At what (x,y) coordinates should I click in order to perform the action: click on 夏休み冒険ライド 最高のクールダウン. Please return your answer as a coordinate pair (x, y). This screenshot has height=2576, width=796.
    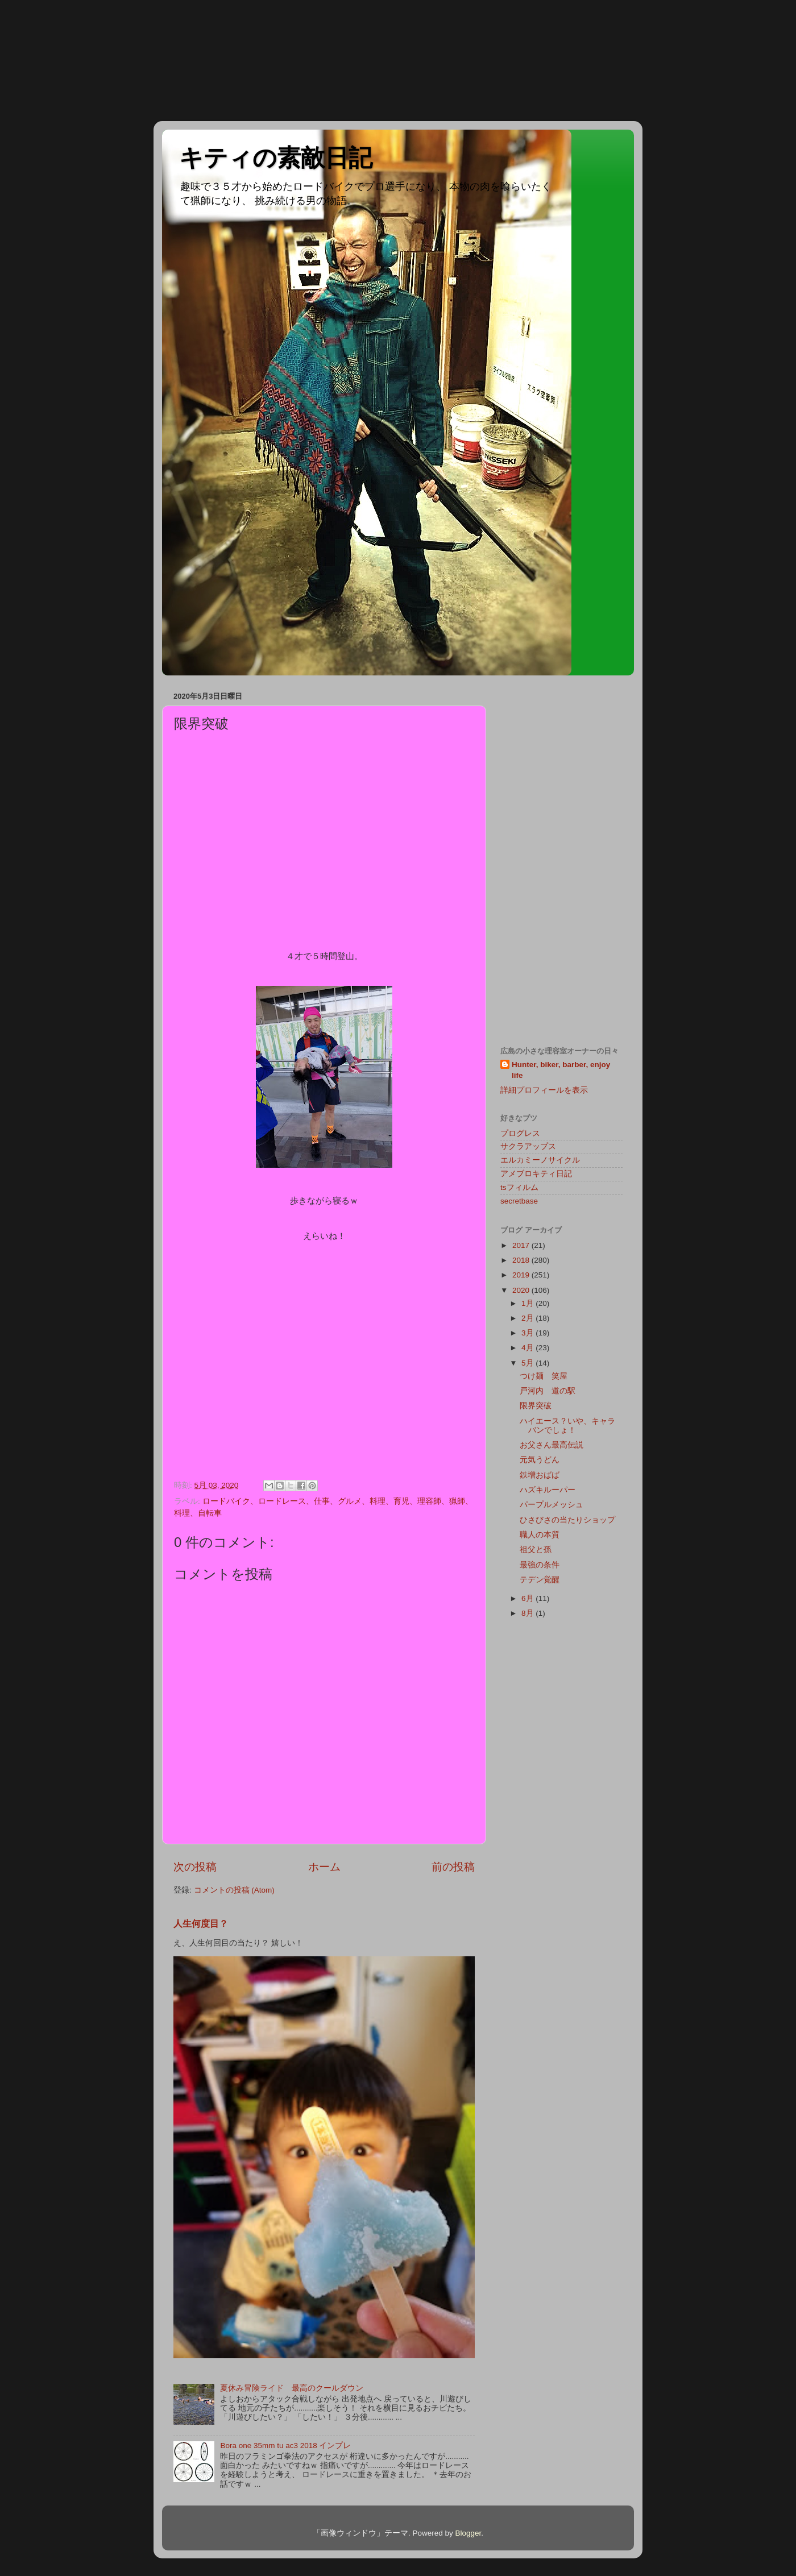
    Looking at the image, I should click on (291, 2388).